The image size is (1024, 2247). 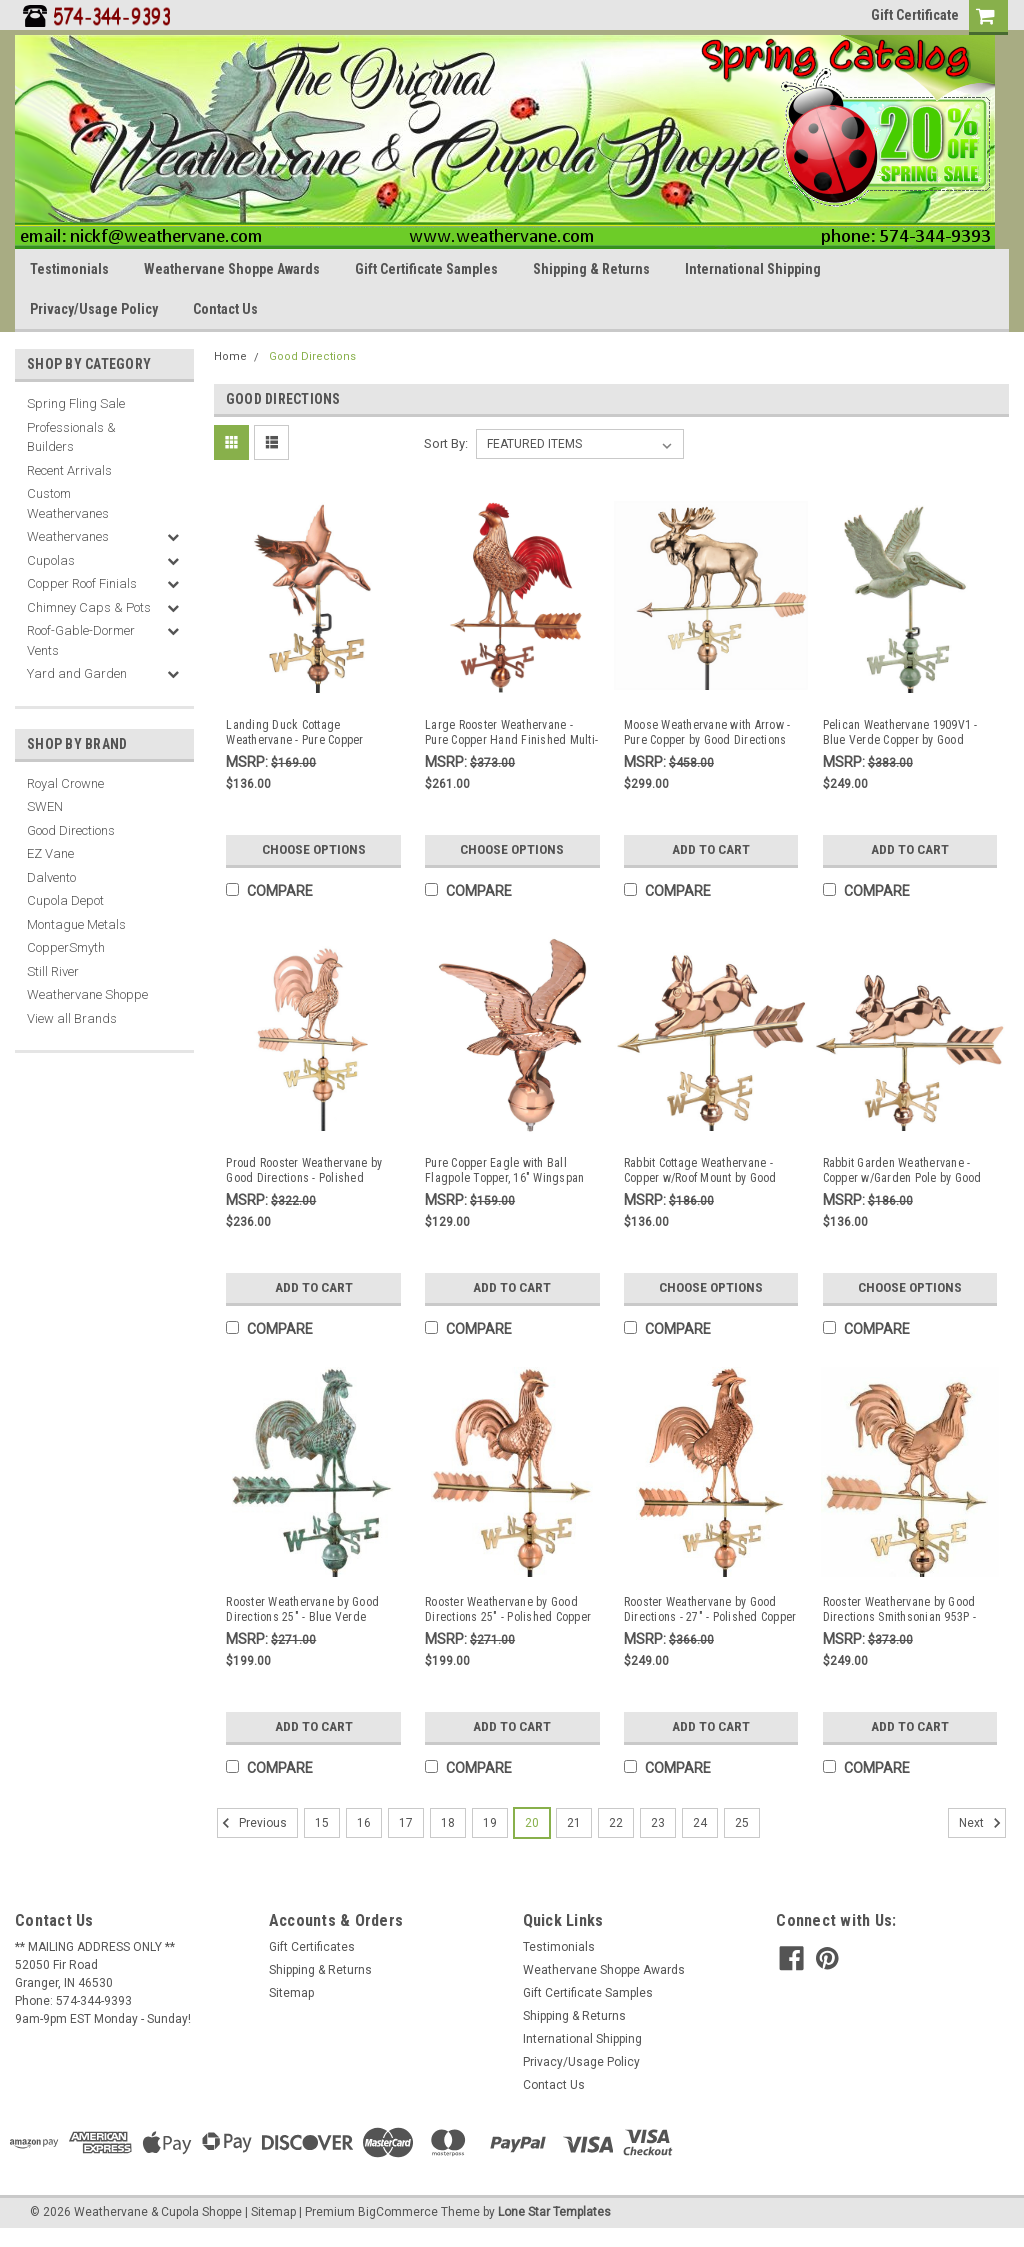 What do you see at coordinates (232, 269) in the screenshot?
I see `Weathervane Shoppe Awards` at bounding box center [232, 269].